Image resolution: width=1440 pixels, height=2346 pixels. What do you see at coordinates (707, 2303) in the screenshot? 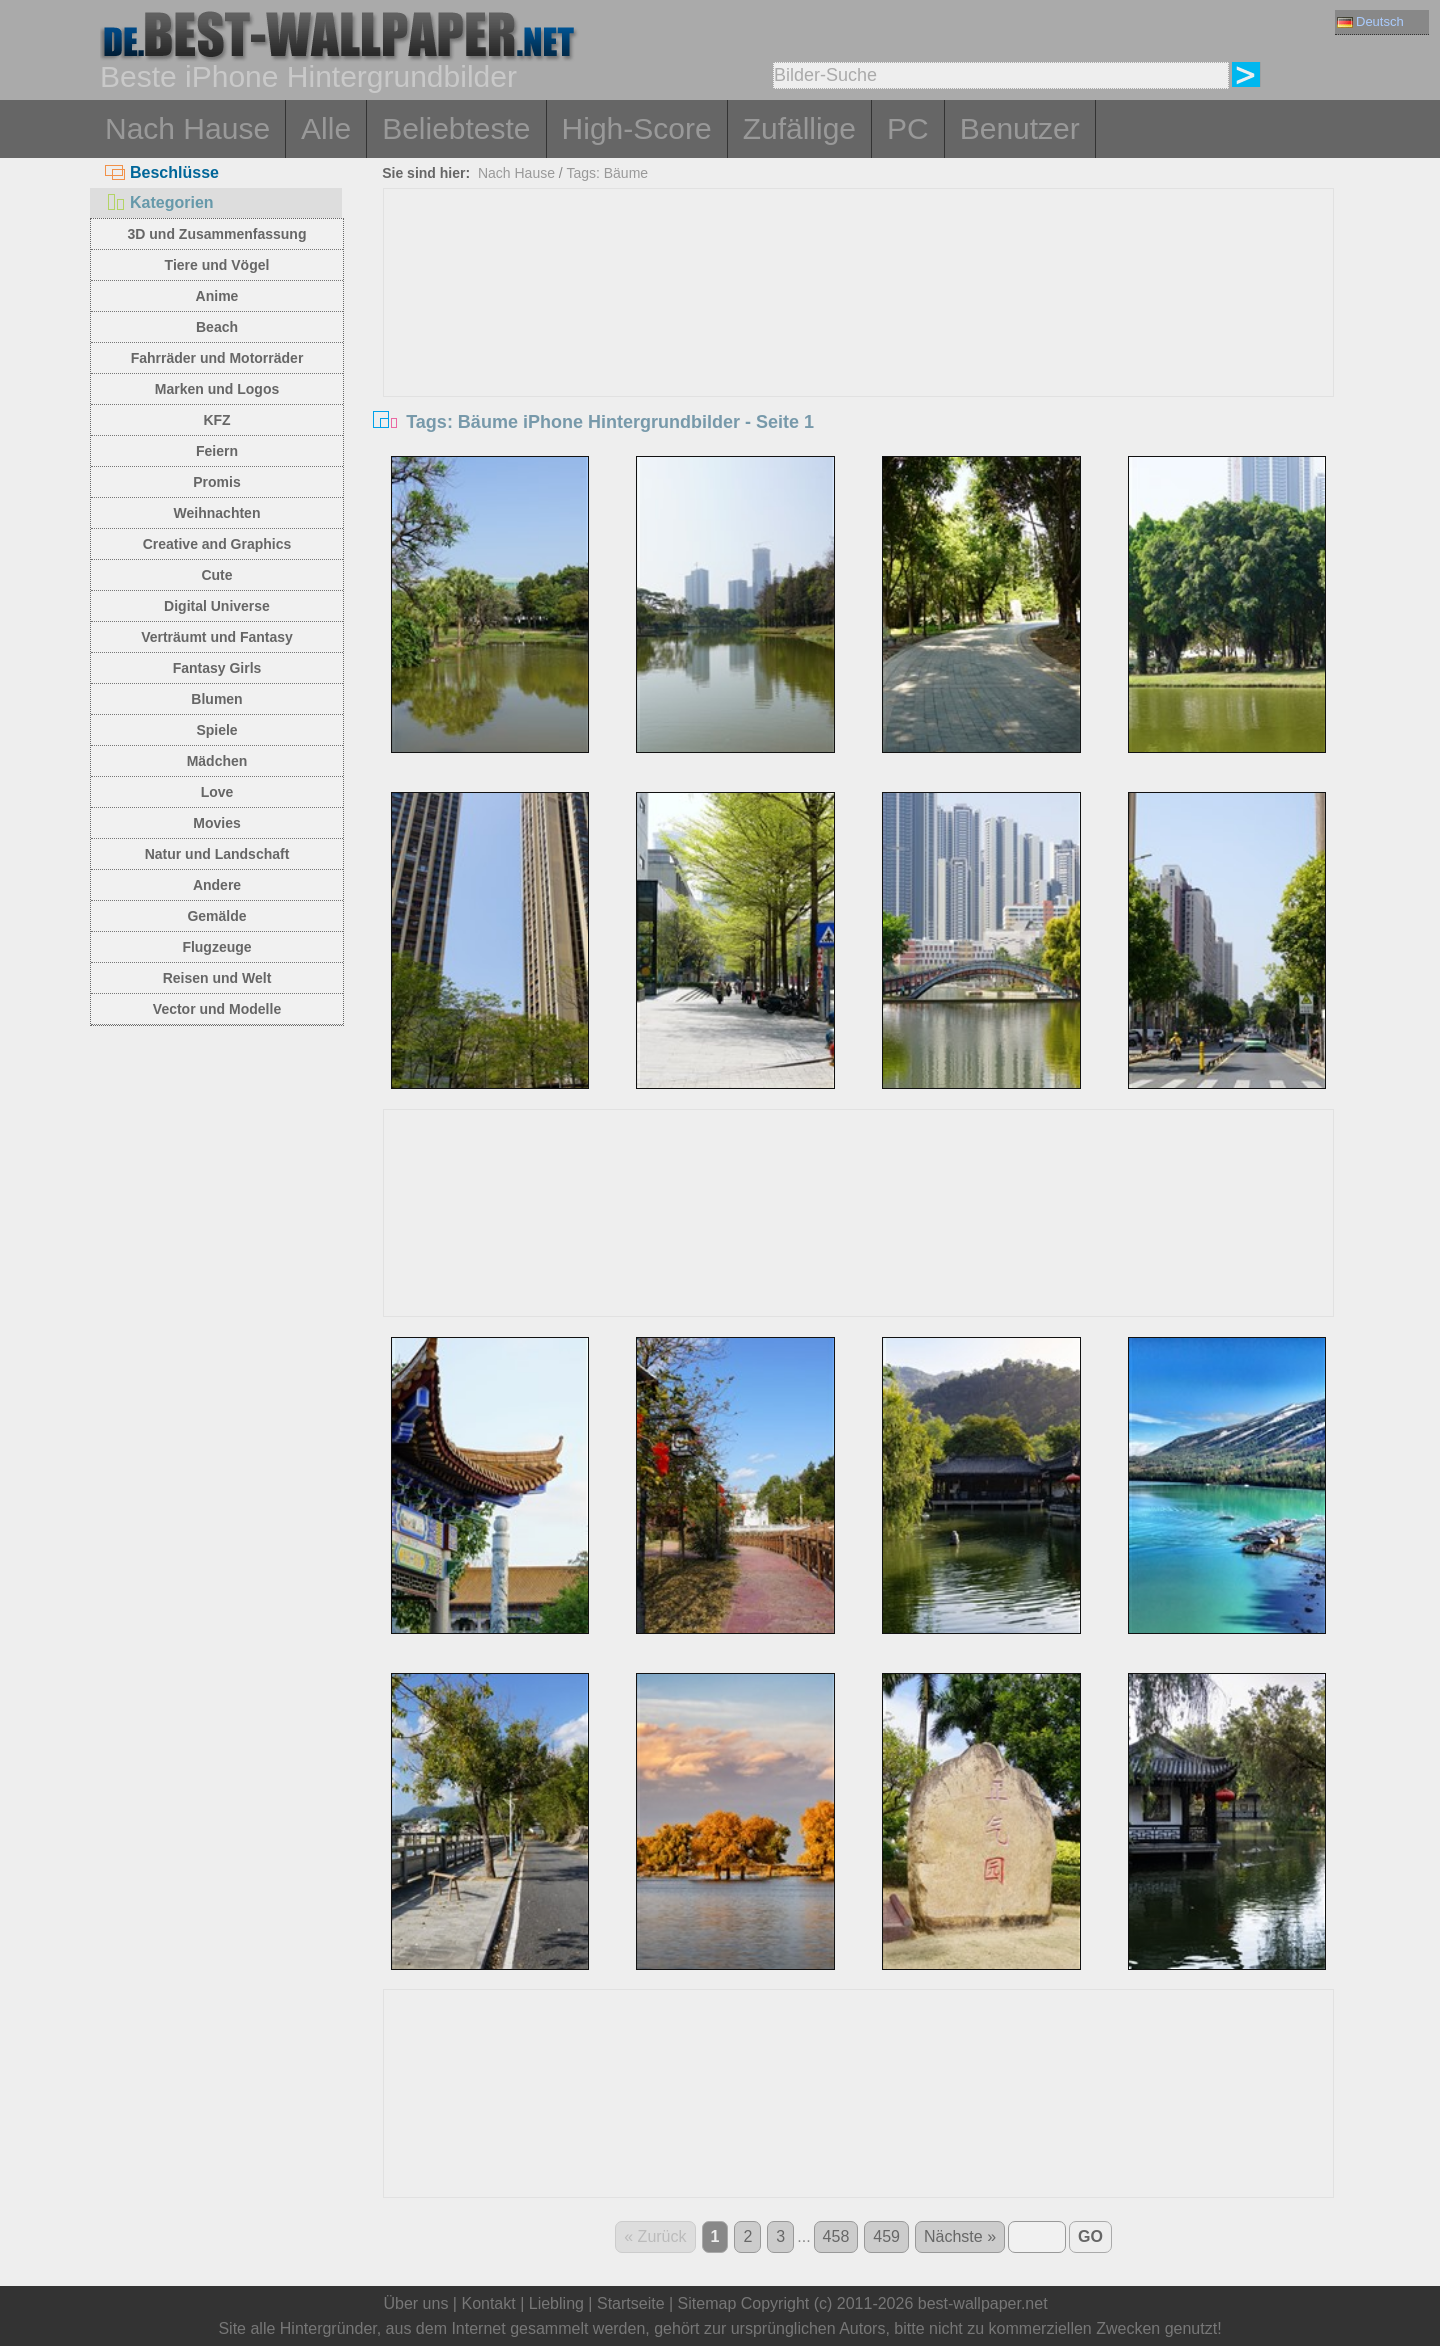
I see `Sitemap` at bounding box center [707, 2303].